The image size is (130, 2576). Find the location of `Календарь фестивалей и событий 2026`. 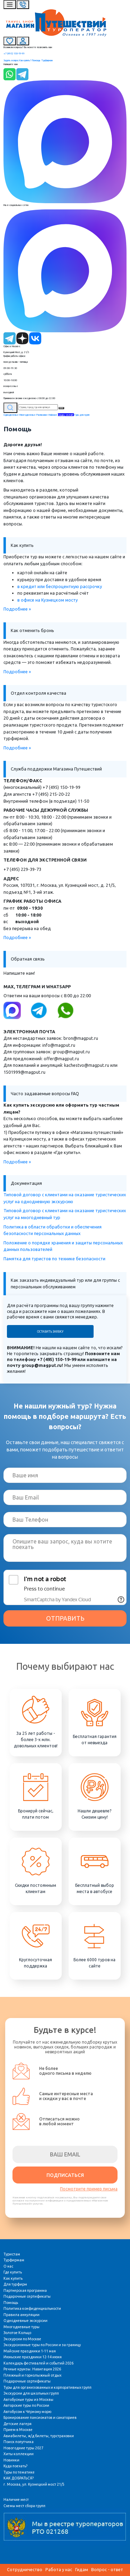

Календарь фестивалей и событий 2026 is located at coordinates (38, 2363).